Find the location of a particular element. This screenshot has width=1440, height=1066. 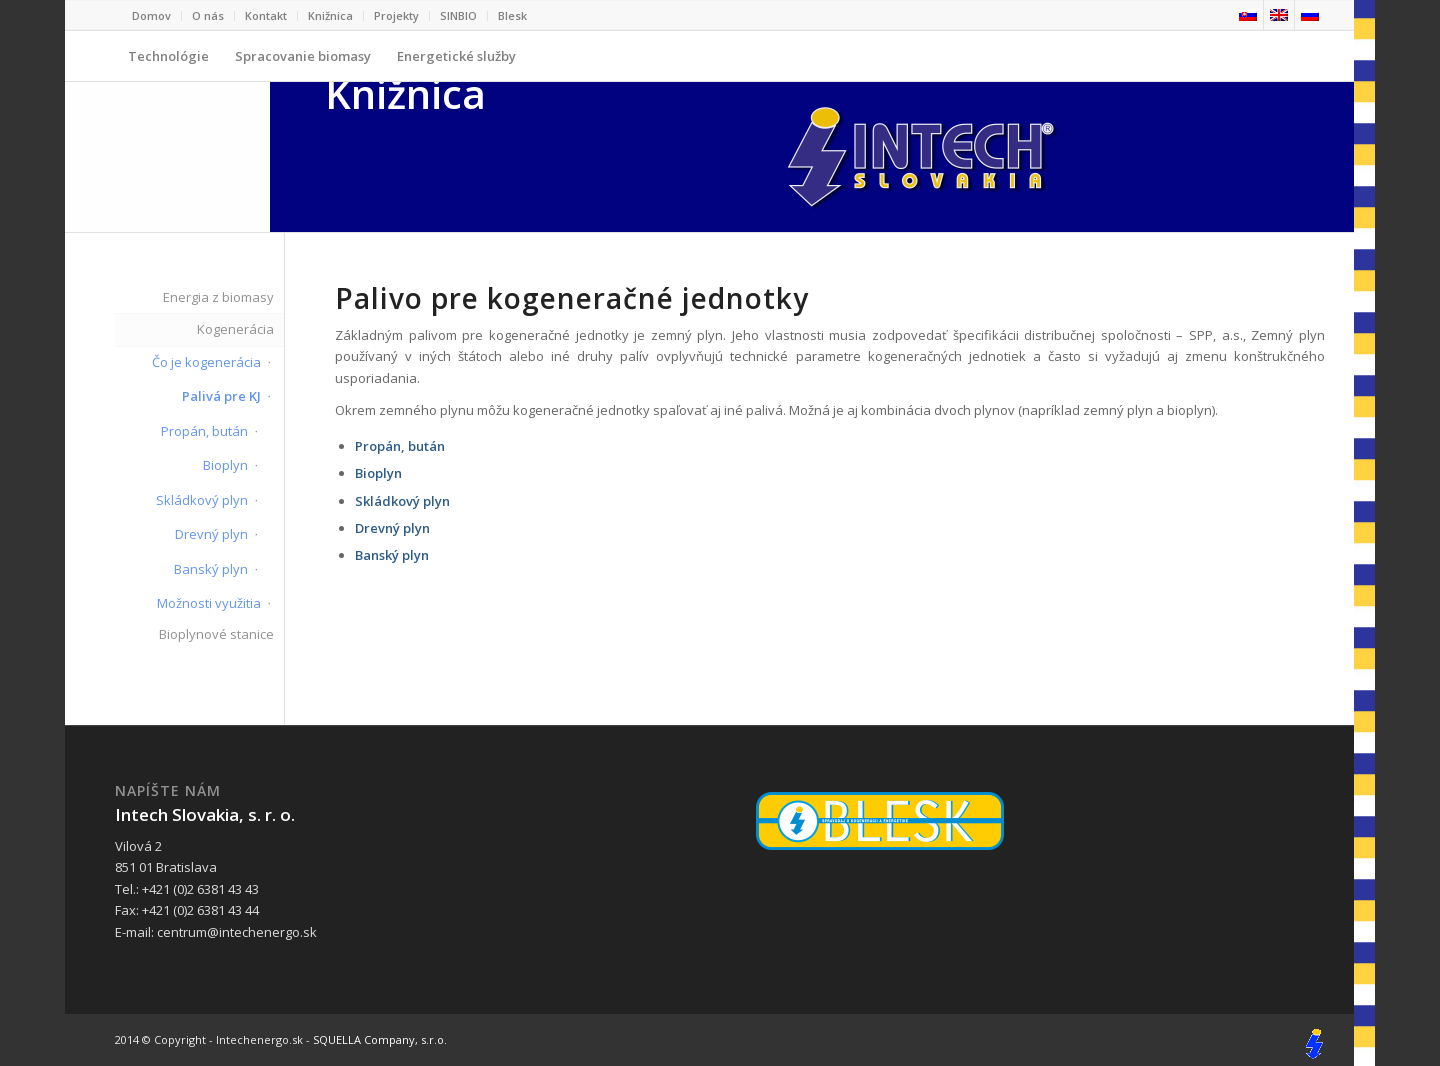

Čo je kogenerácia is located at coordinates (206, 362).